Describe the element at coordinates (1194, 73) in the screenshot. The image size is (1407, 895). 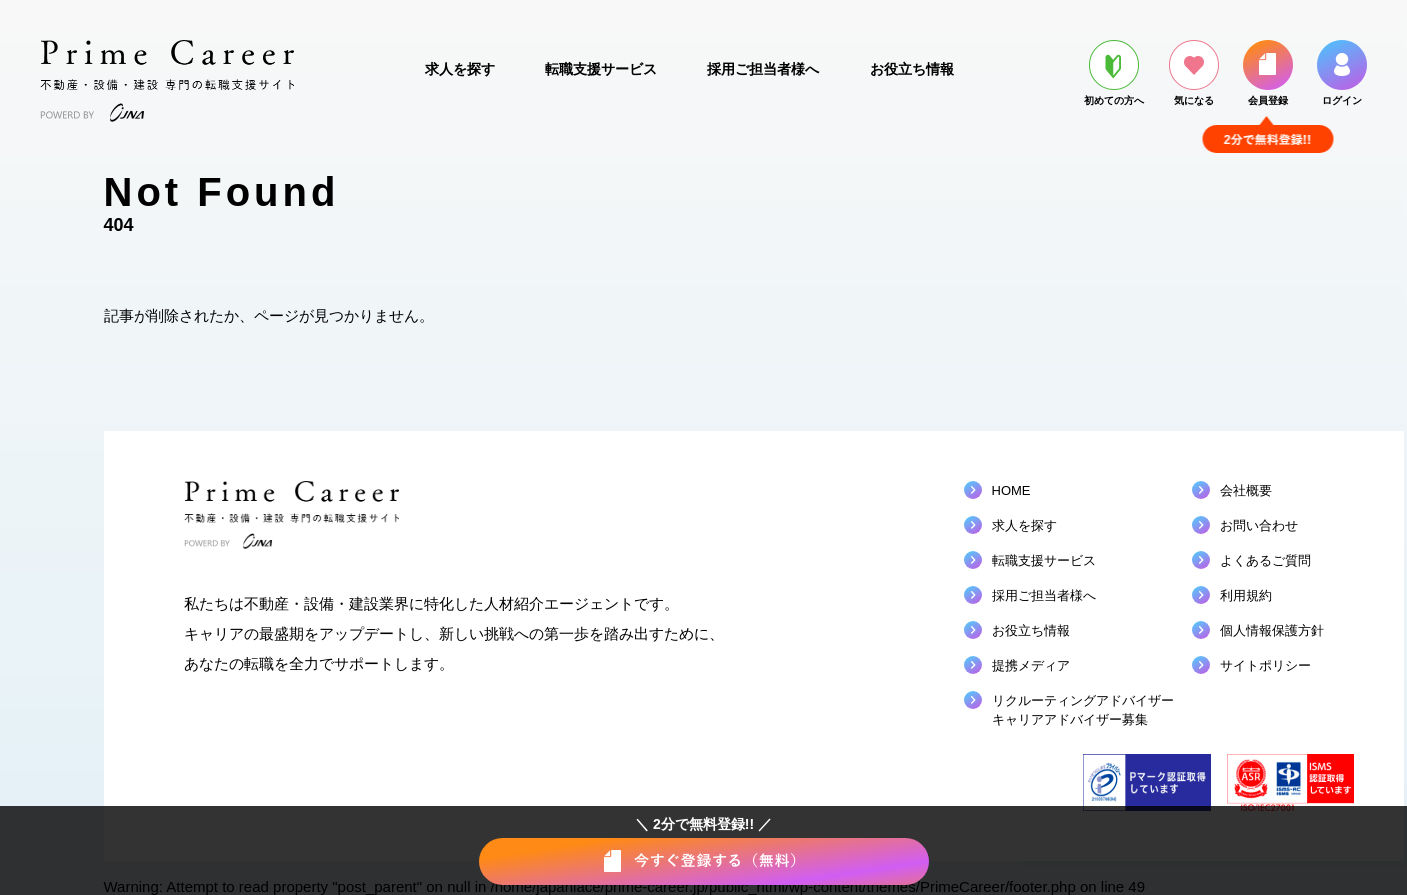
I see `気になる` at that location.